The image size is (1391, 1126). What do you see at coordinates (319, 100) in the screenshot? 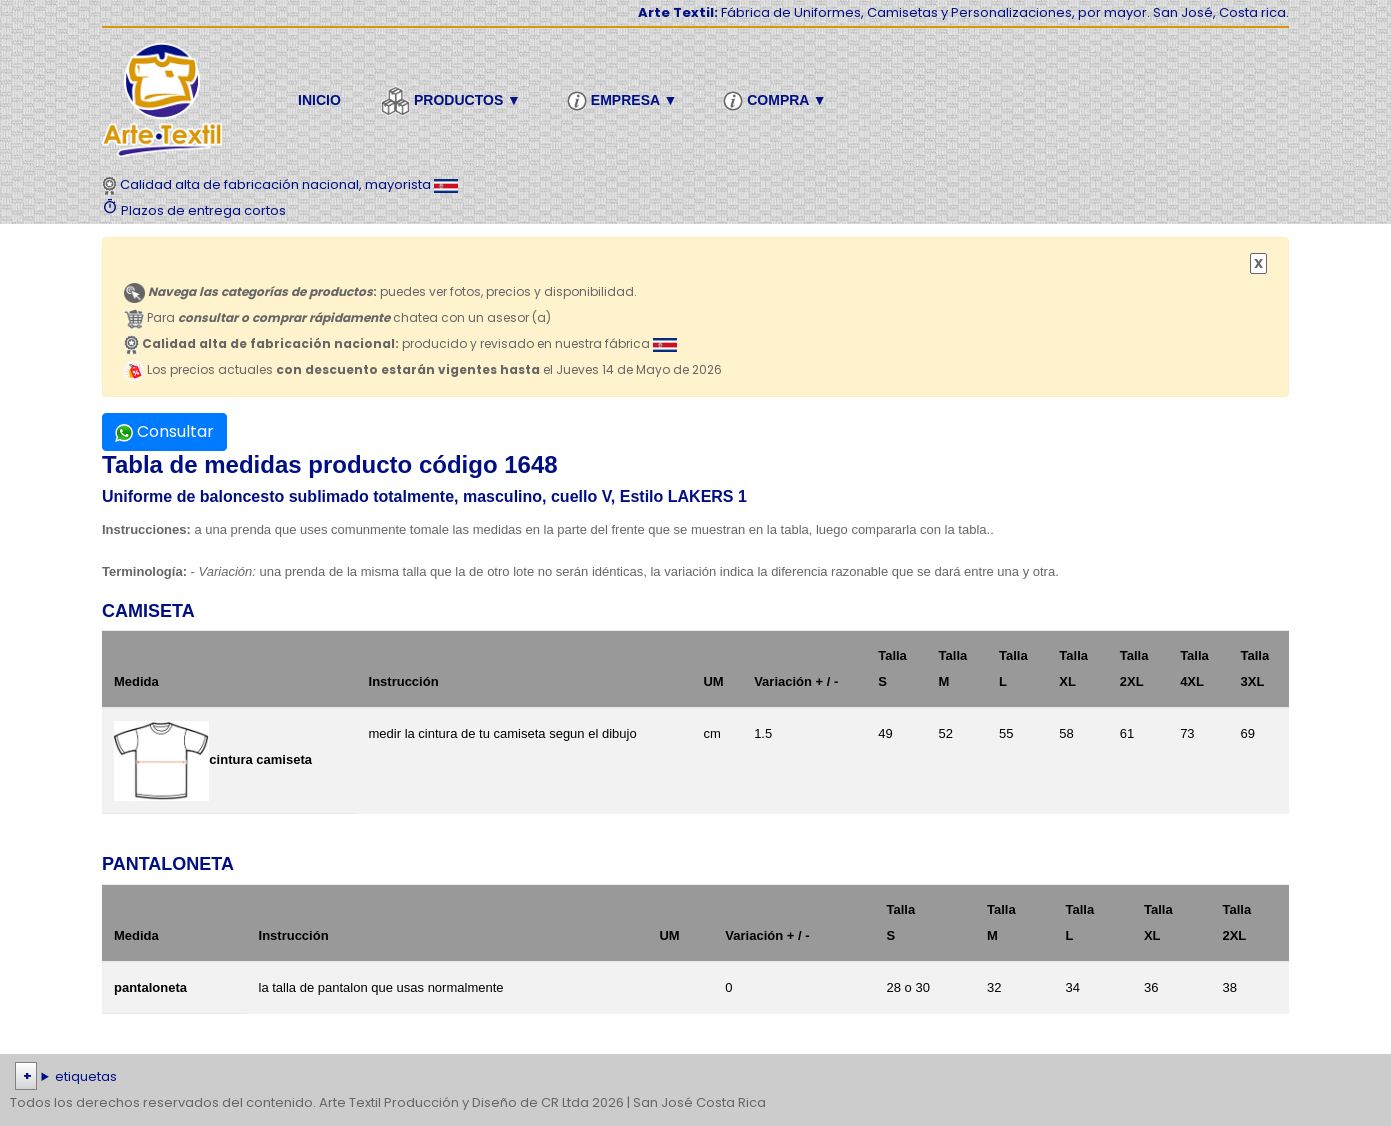
I see `Inicio` at bounding box center [319, 100].